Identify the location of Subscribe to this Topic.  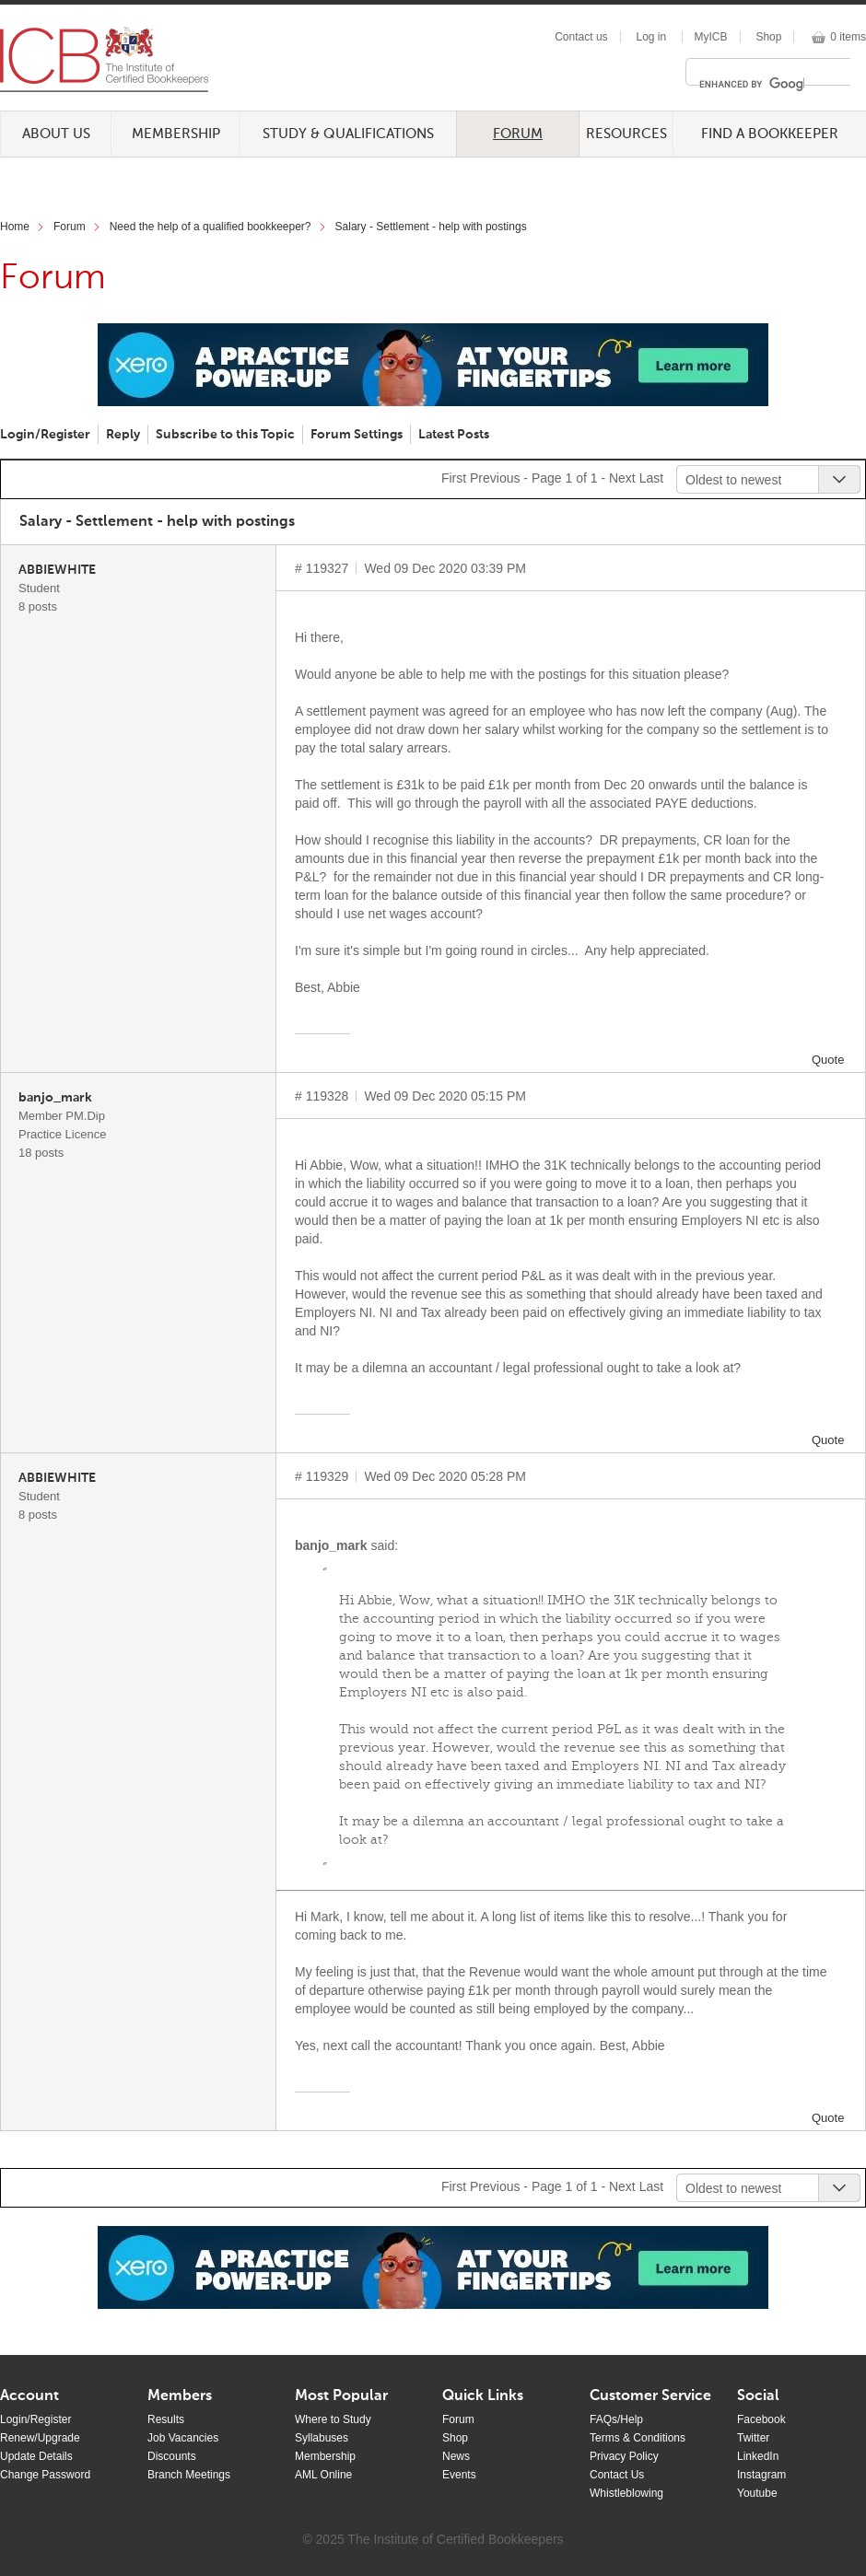
(225, 434).